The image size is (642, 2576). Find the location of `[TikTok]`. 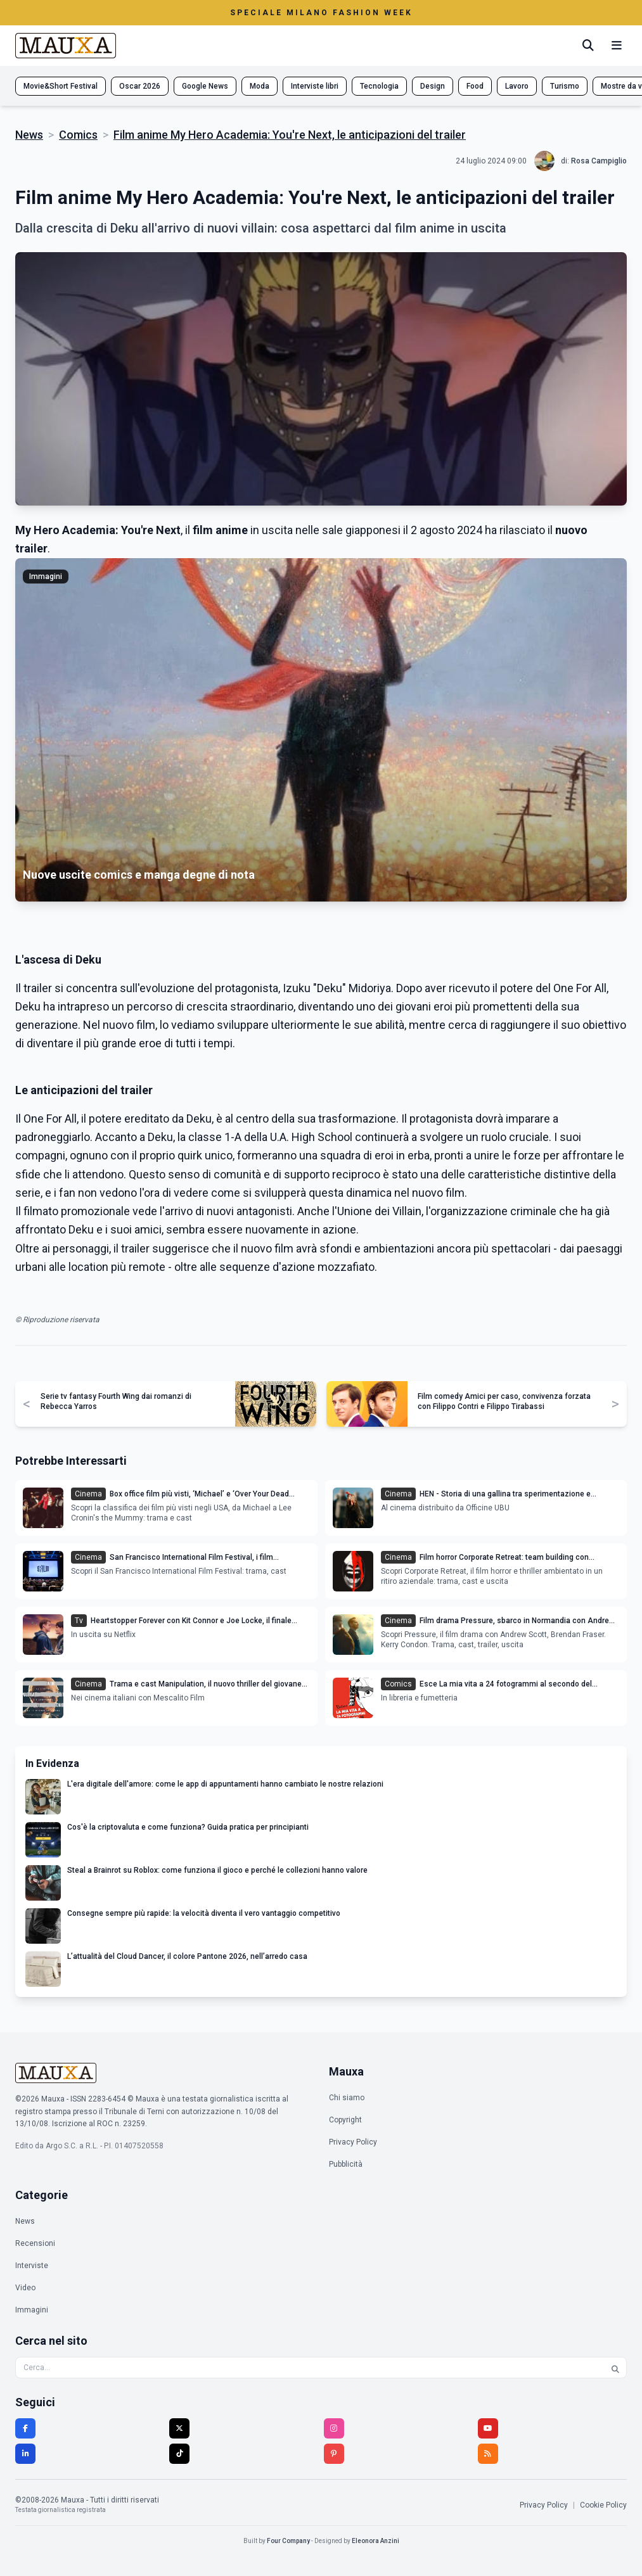

[TikTok] is located at coordinates (179, 2454).